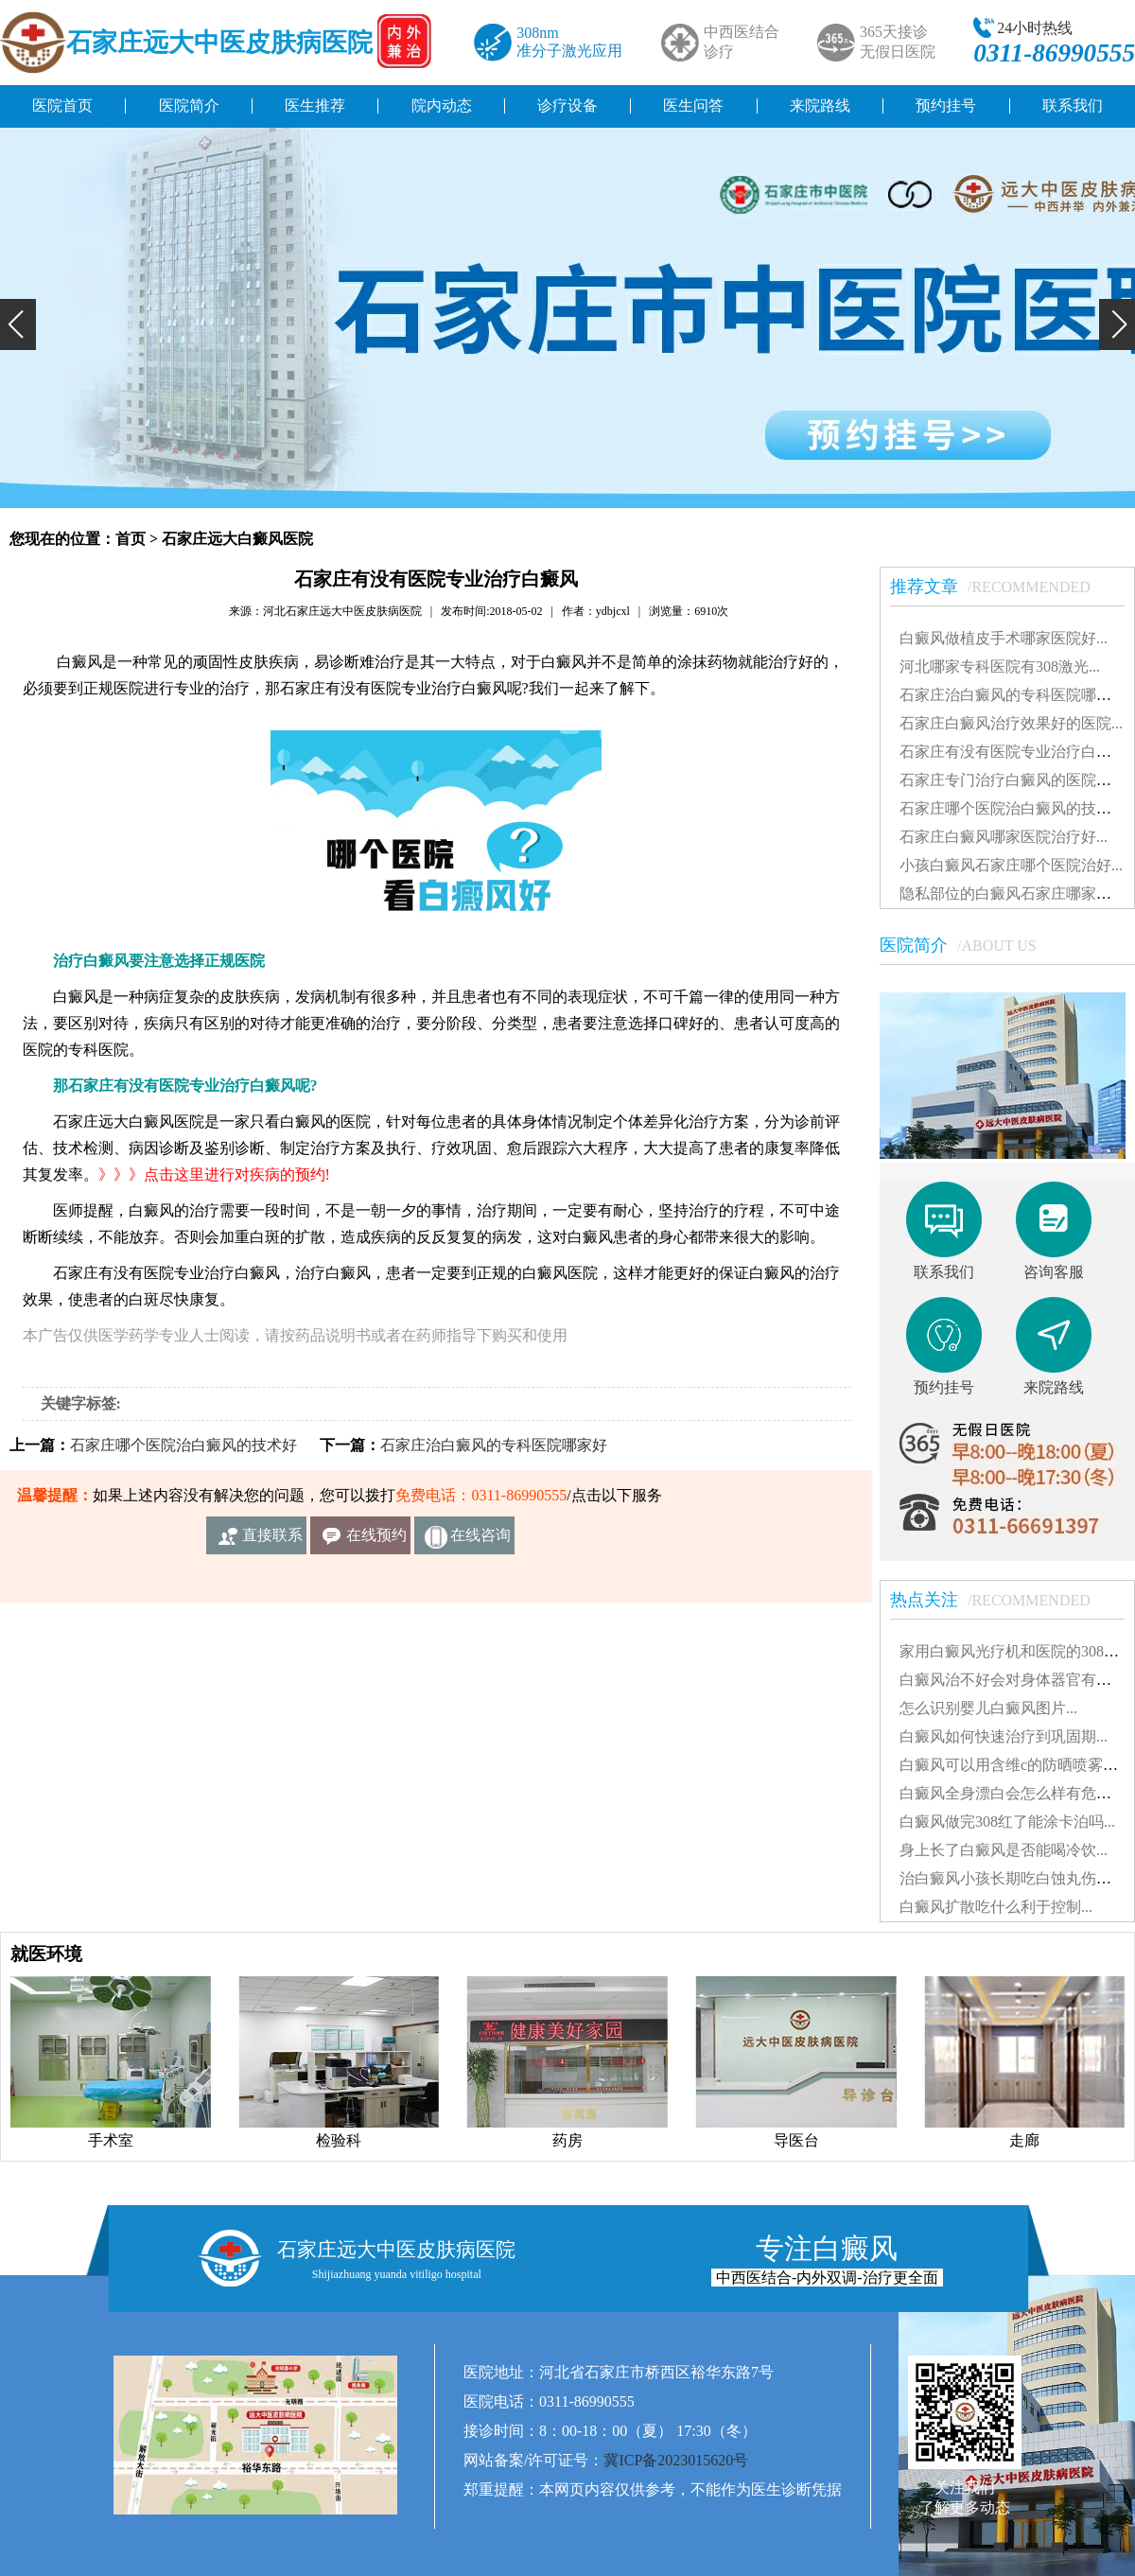  Describe the element at coordinates (693, 105) in the screenshot. I see `医生问答` at that location.